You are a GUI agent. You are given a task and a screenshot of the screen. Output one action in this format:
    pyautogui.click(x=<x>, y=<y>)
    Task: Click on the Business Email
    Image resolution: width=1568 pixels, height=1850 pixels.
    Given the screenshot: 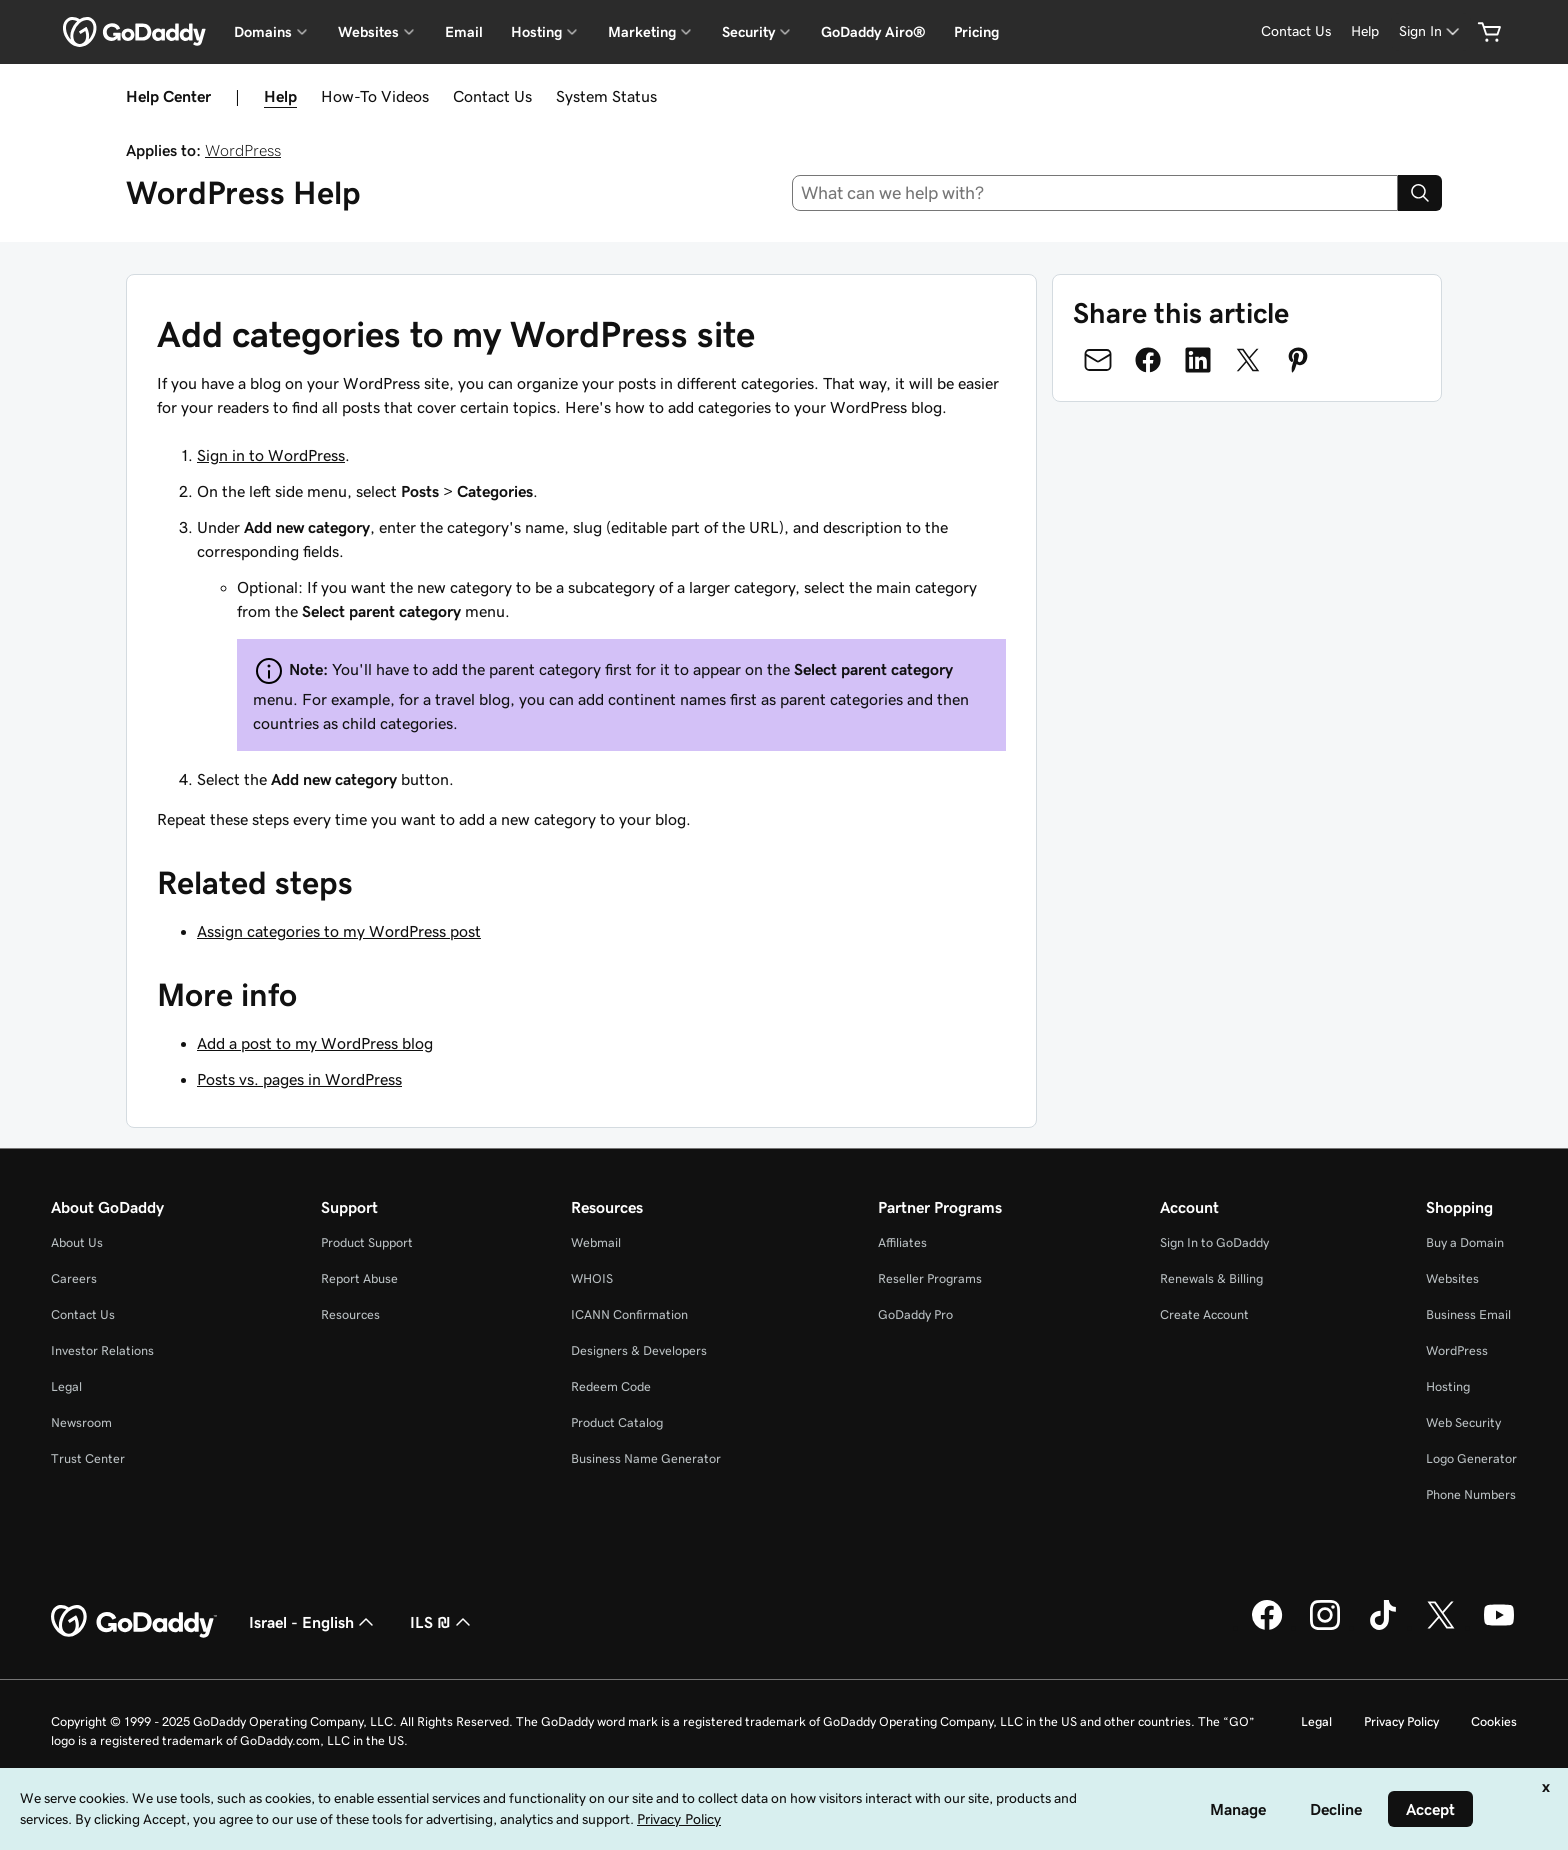 What is the action you would take?
    pyautogui.click(x=1468, y=1314)
    